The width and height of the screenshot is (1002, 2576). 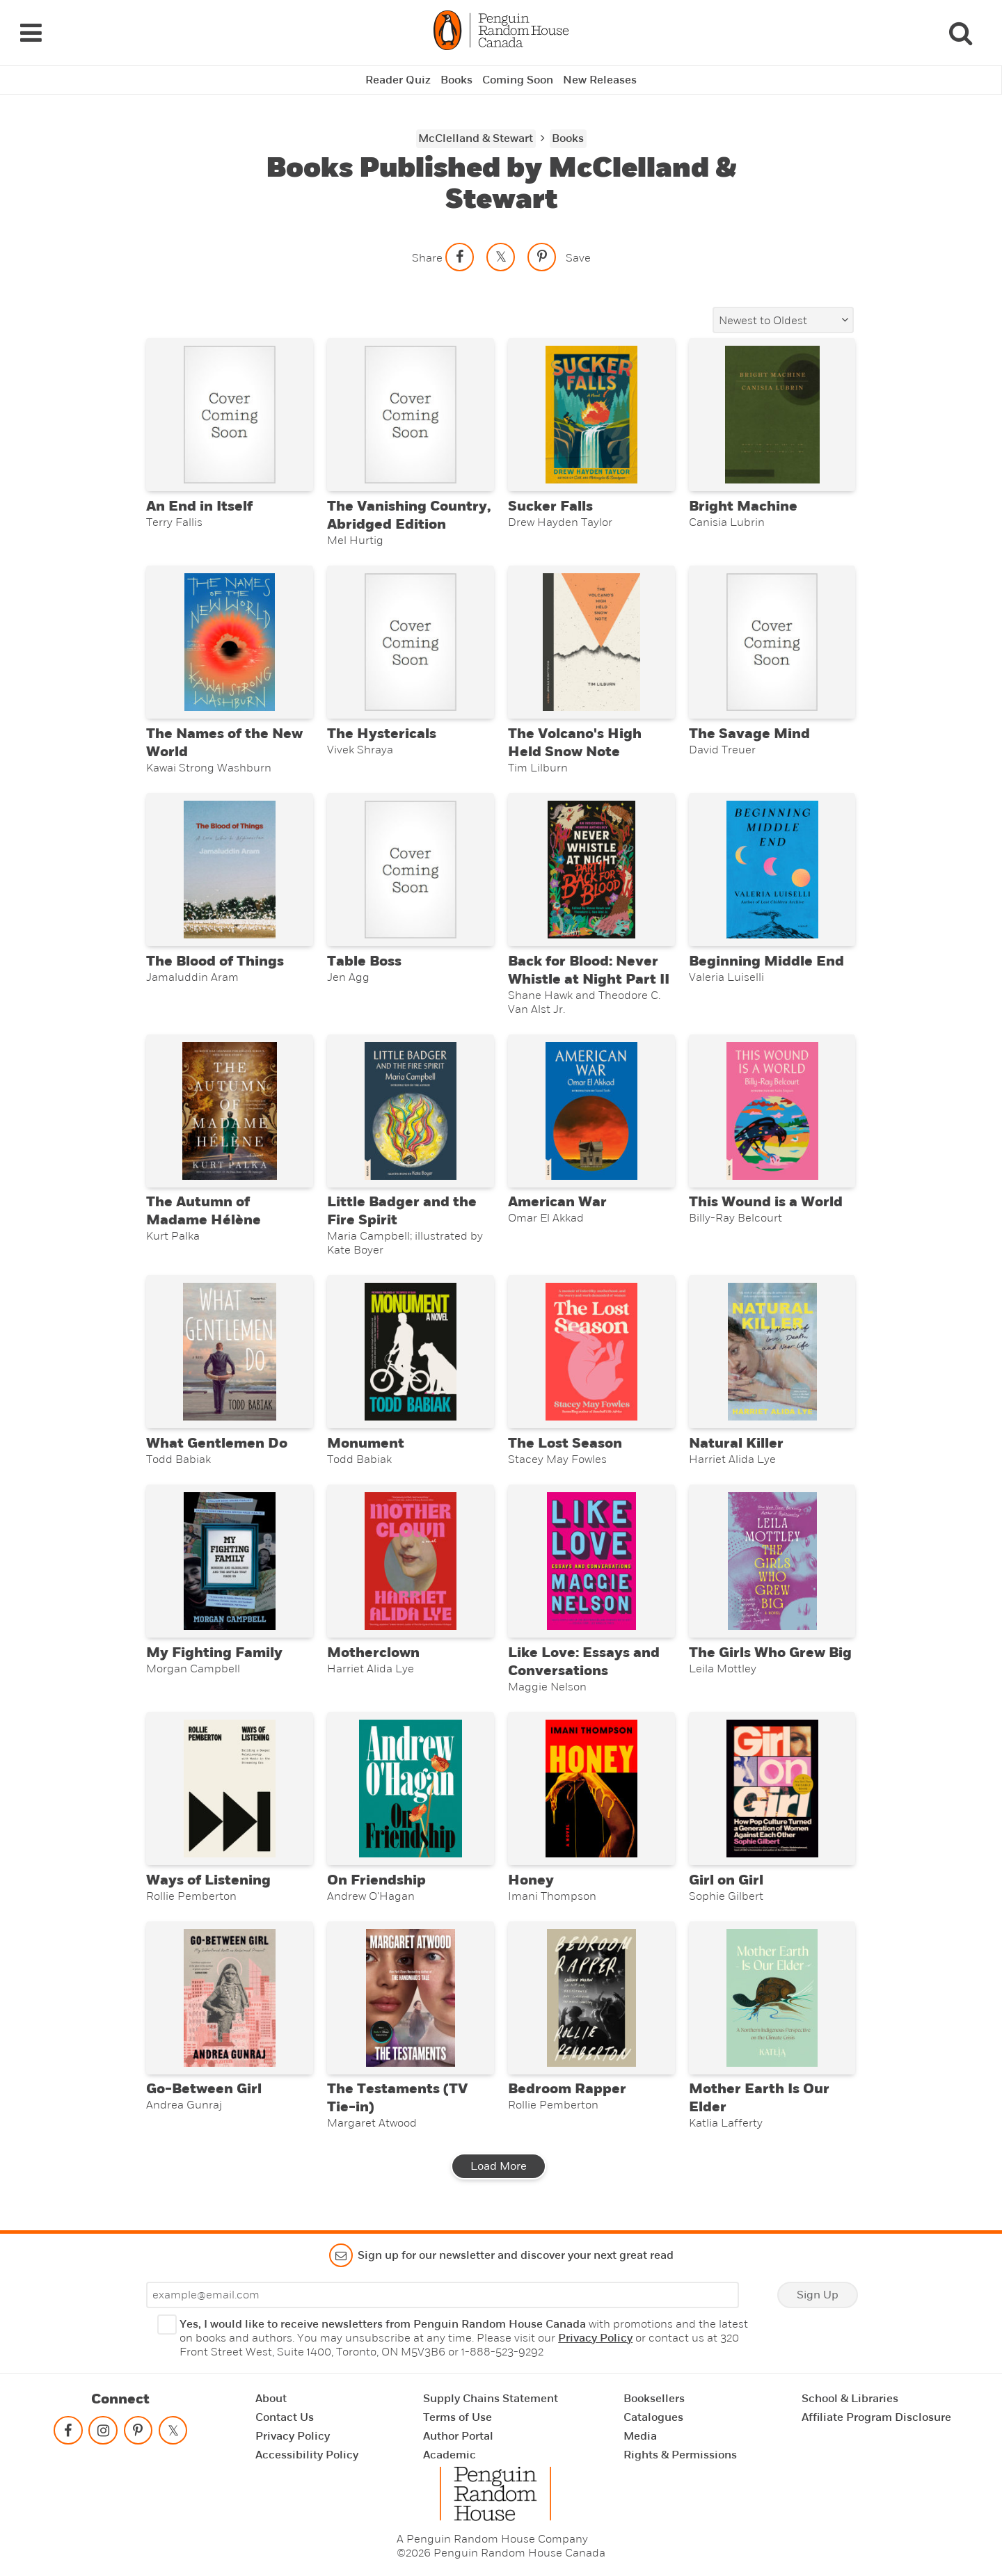 I want to click on [American War], so click(x=591, y=1110).